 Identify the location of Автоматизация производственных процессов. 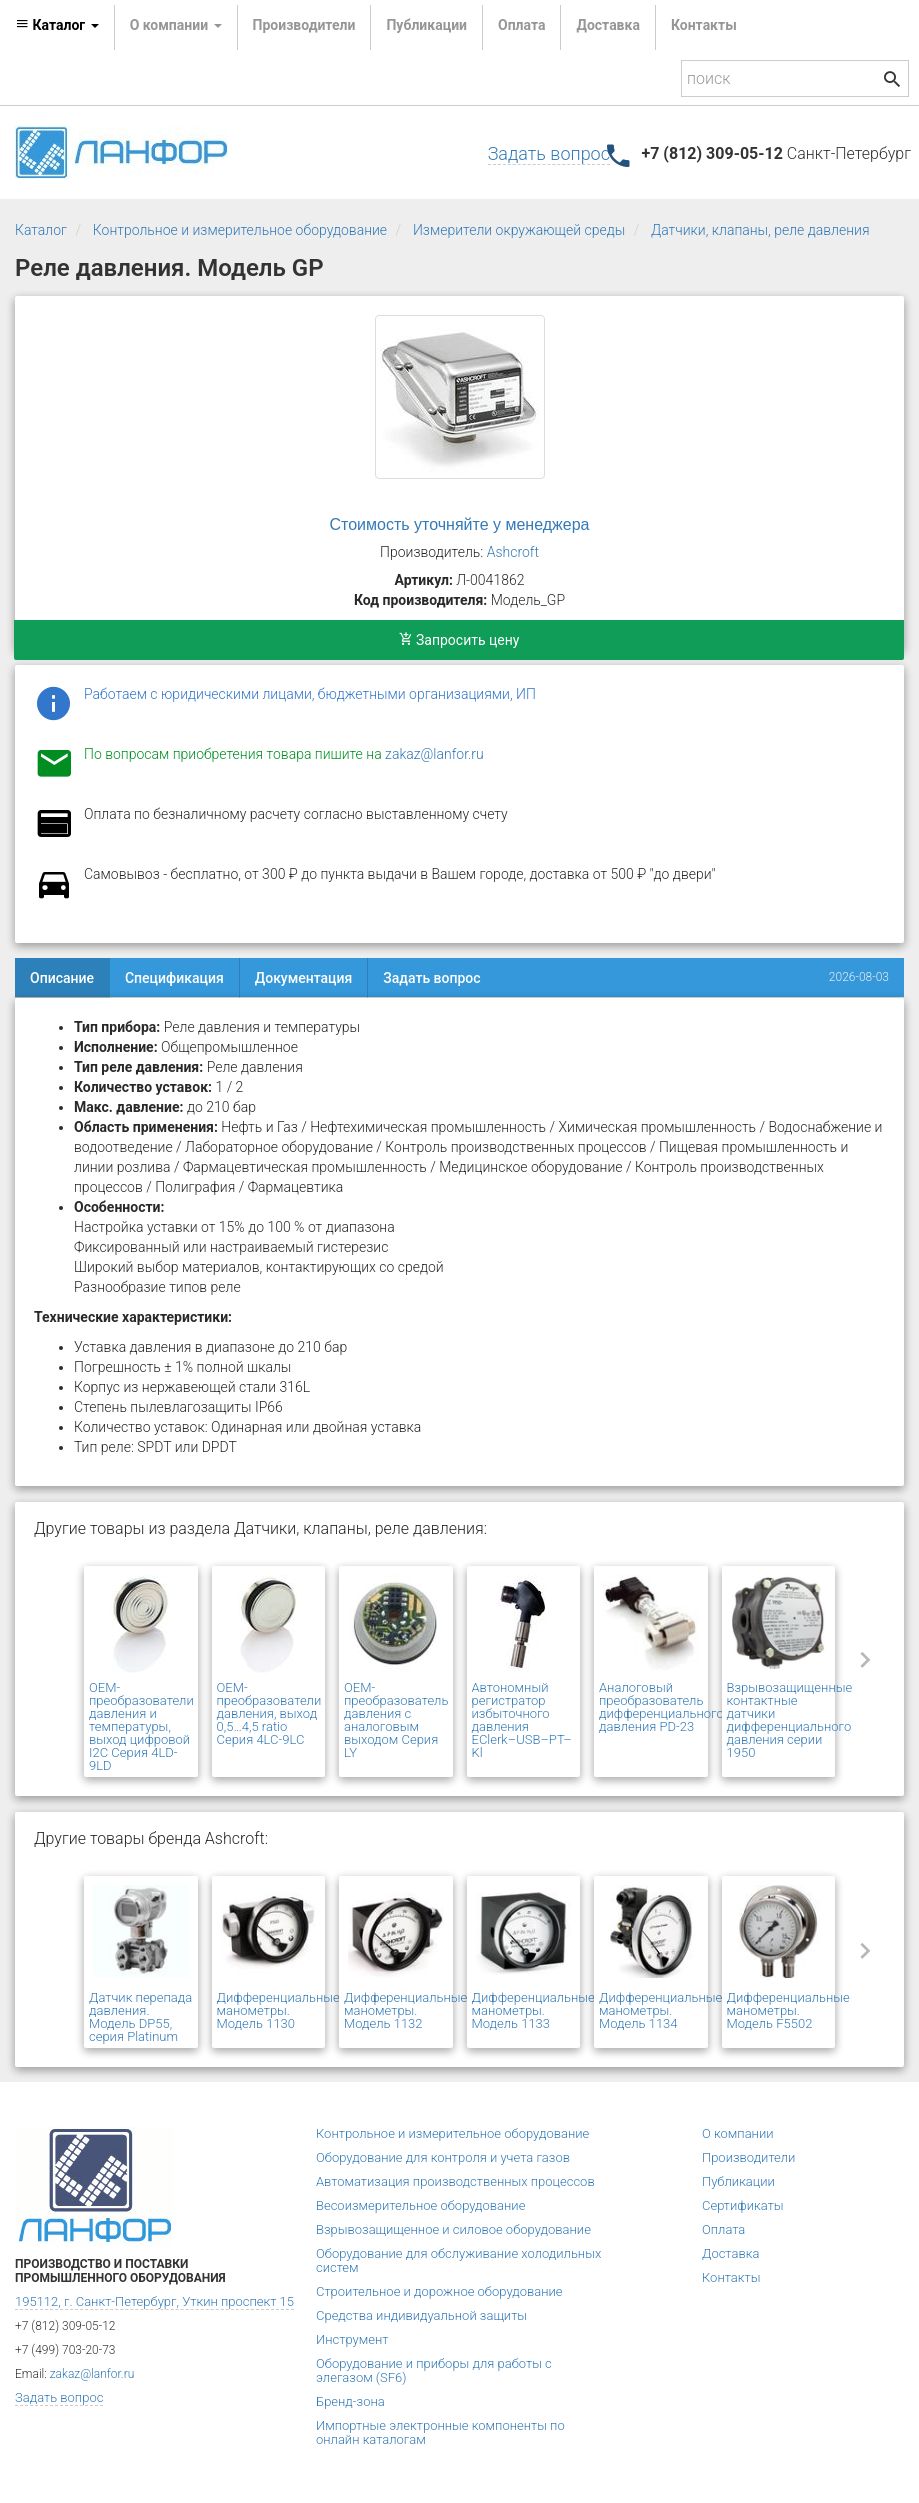
(455, 2181).